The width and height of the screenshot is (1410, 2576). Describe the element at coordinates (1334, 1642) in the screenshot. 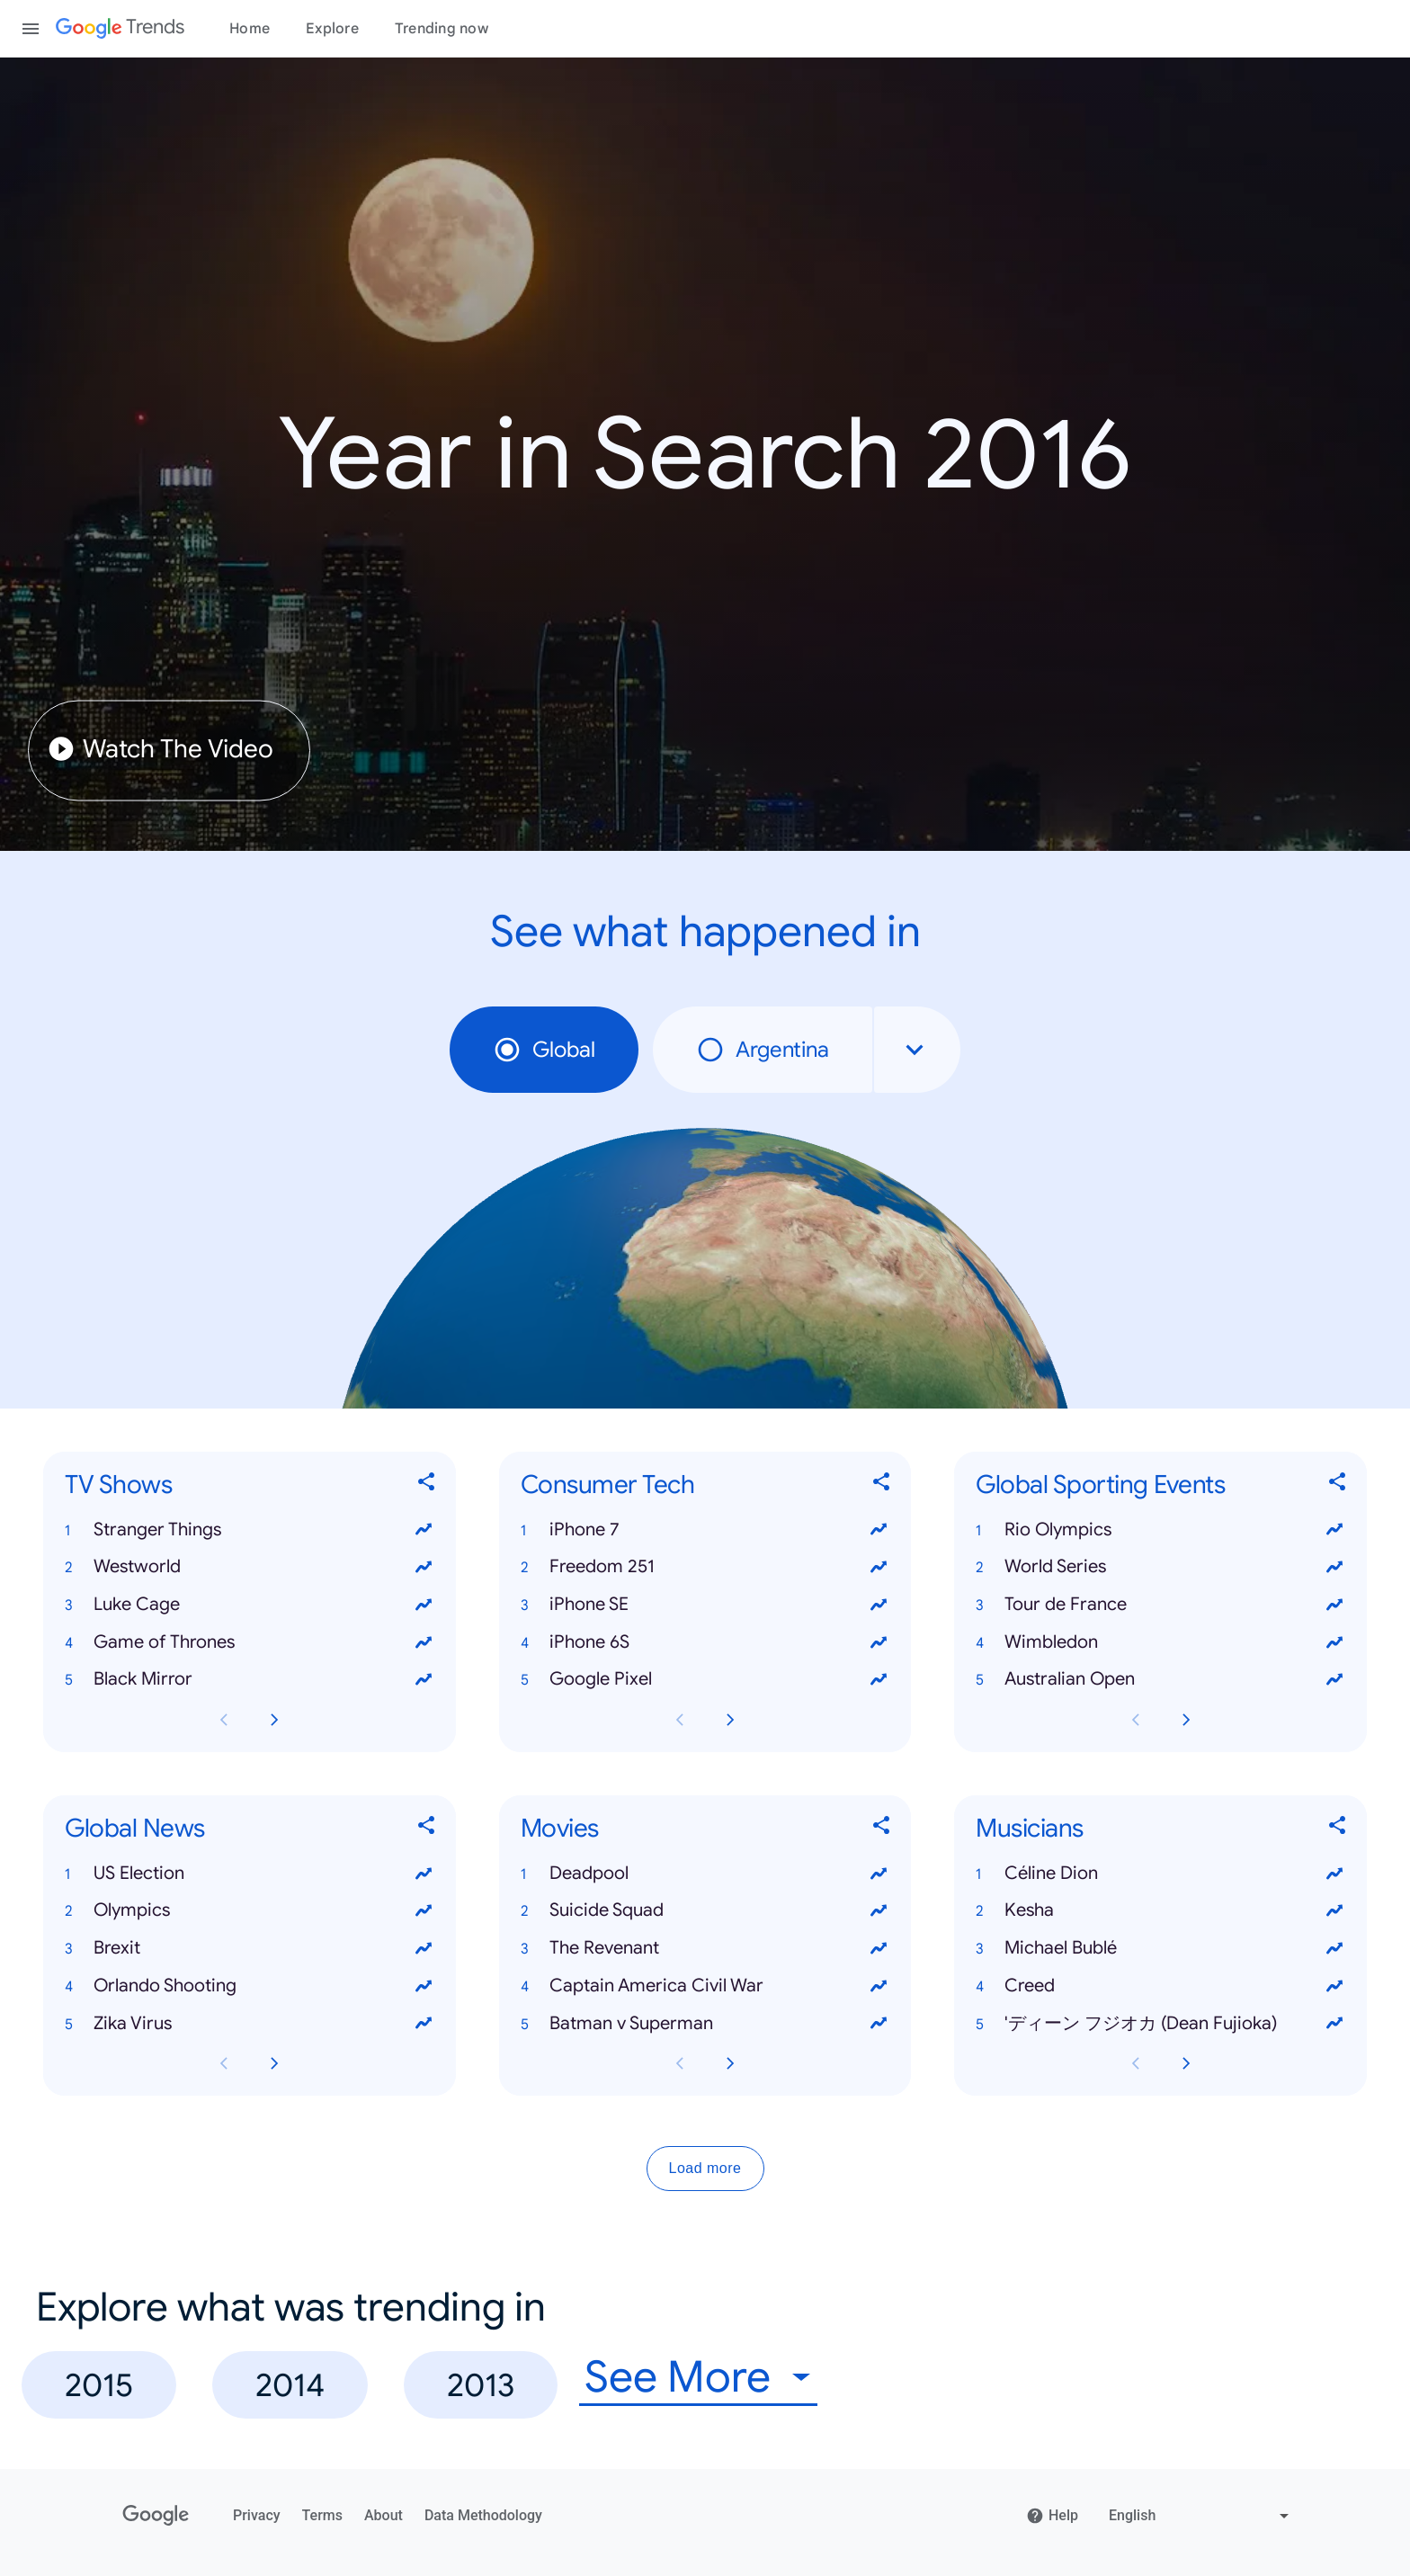

I see `[View trends for Wimbledon]` at that location.